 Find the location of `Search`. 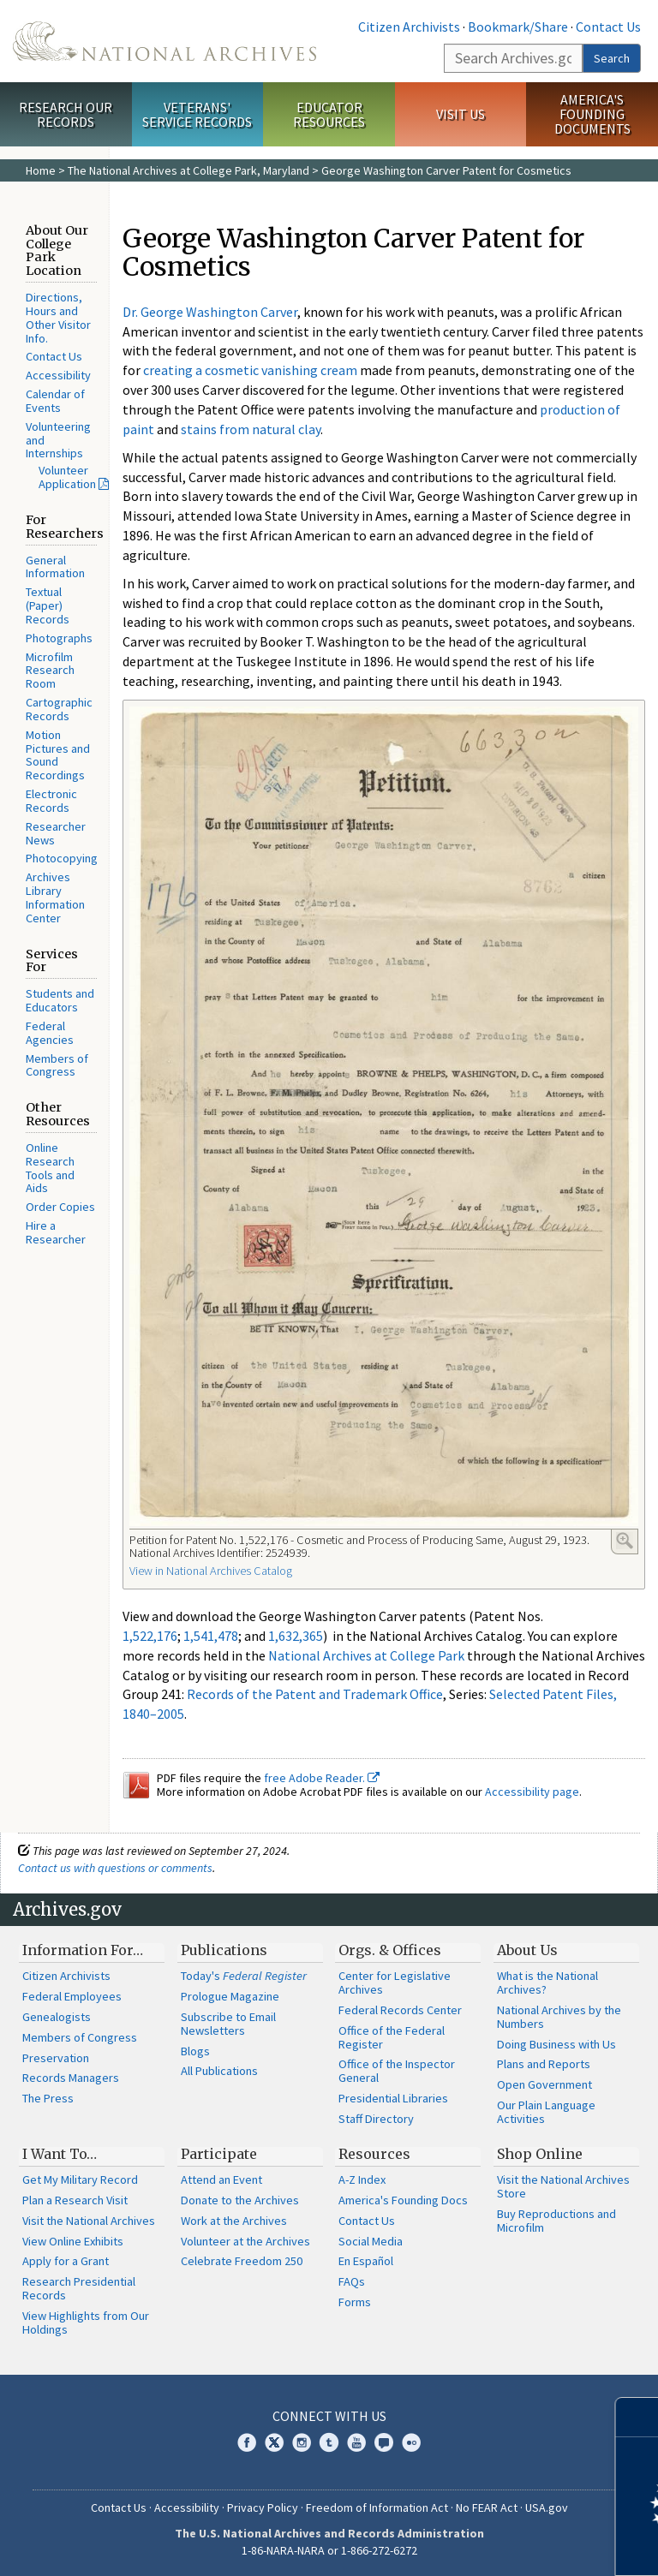

Search is located at coordinates (612, 58).